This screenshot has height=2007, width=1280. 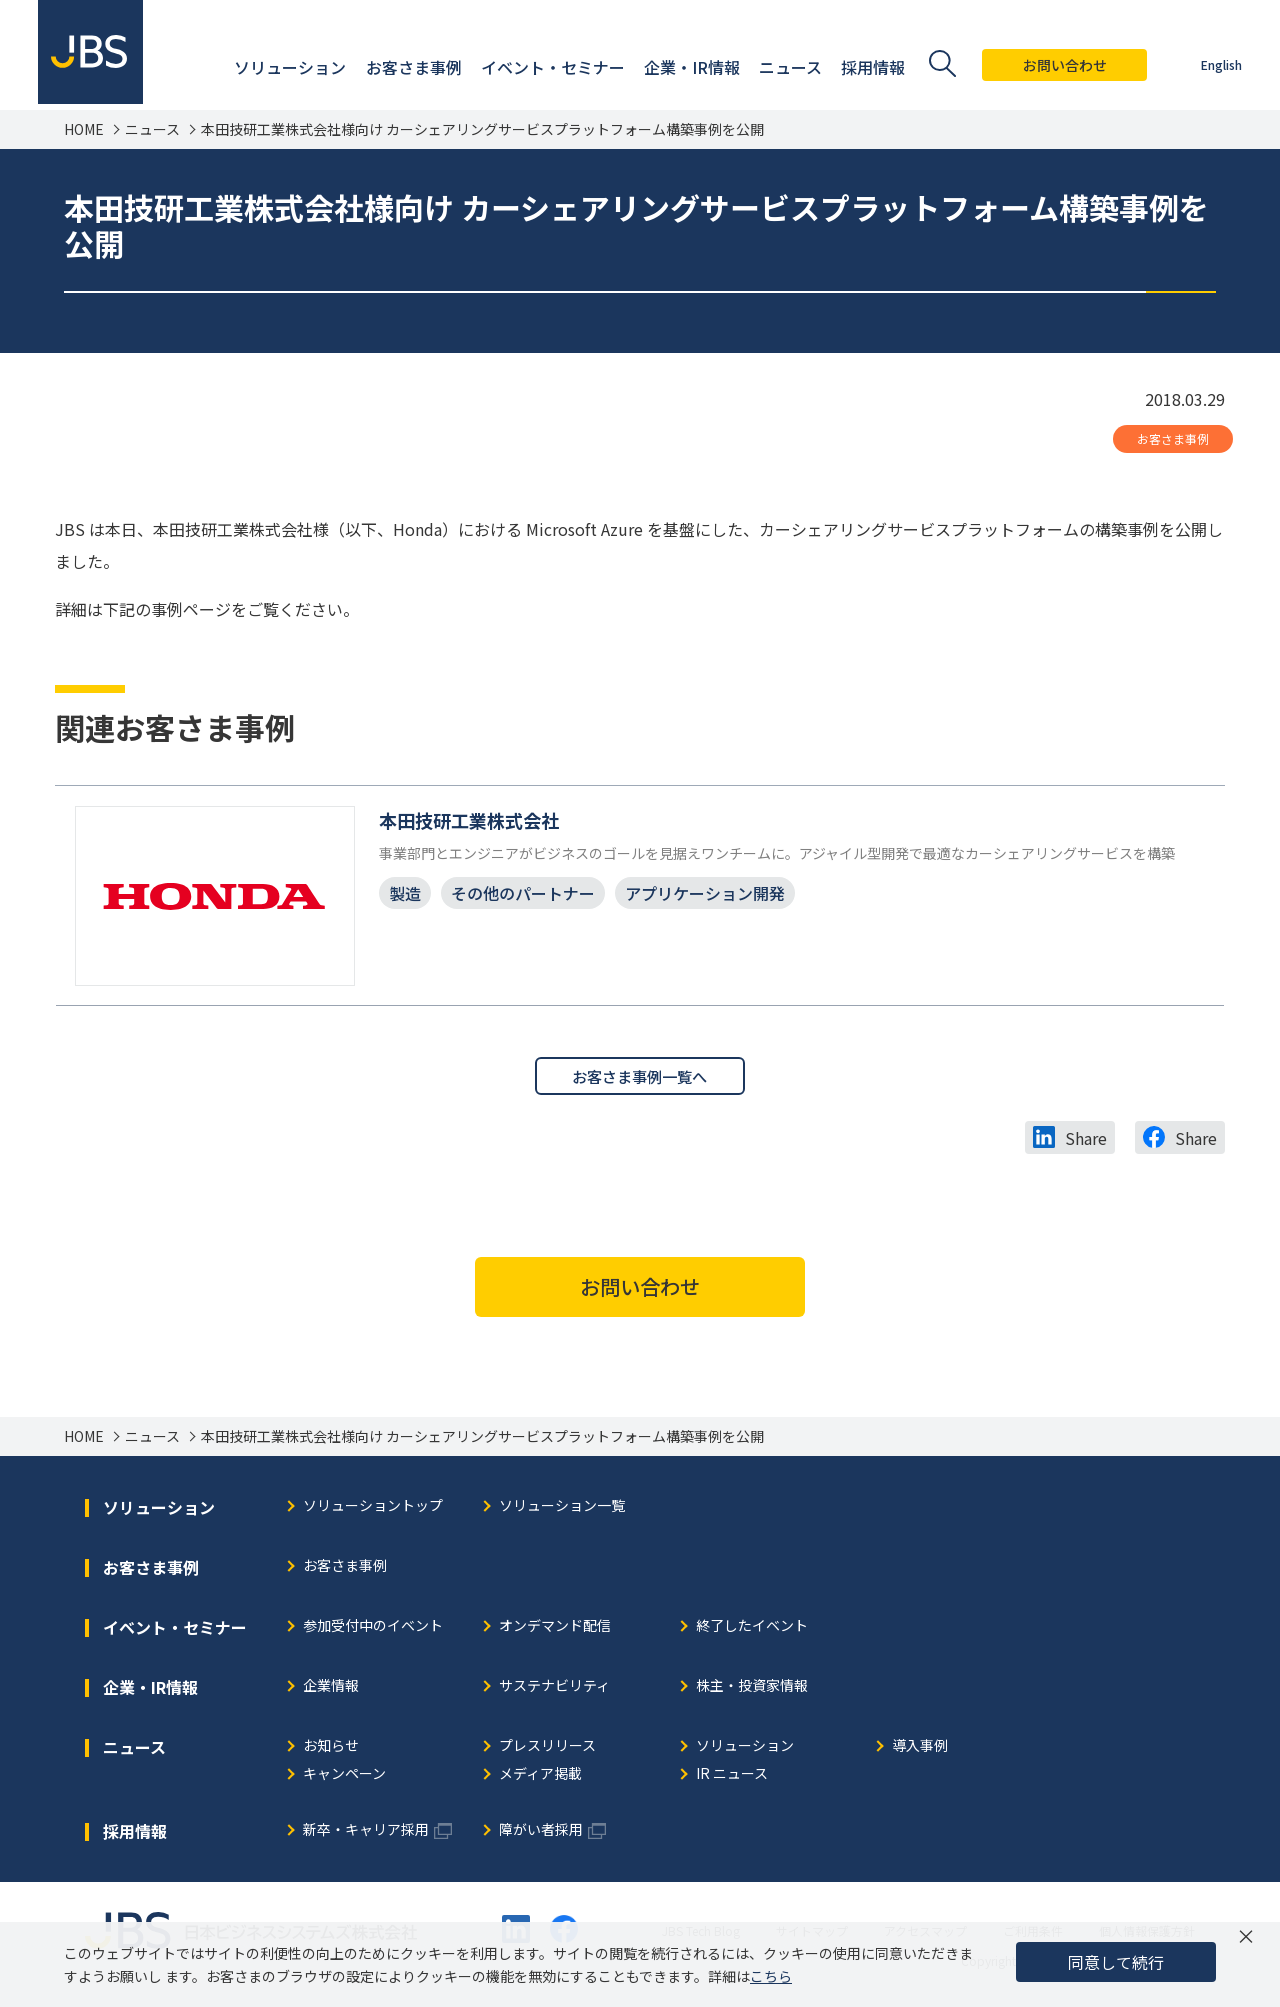 What do you see at coordinates (1063, 65) in the screenshot?
I see `お問い合わせ` at bounding box center [1063, 65].